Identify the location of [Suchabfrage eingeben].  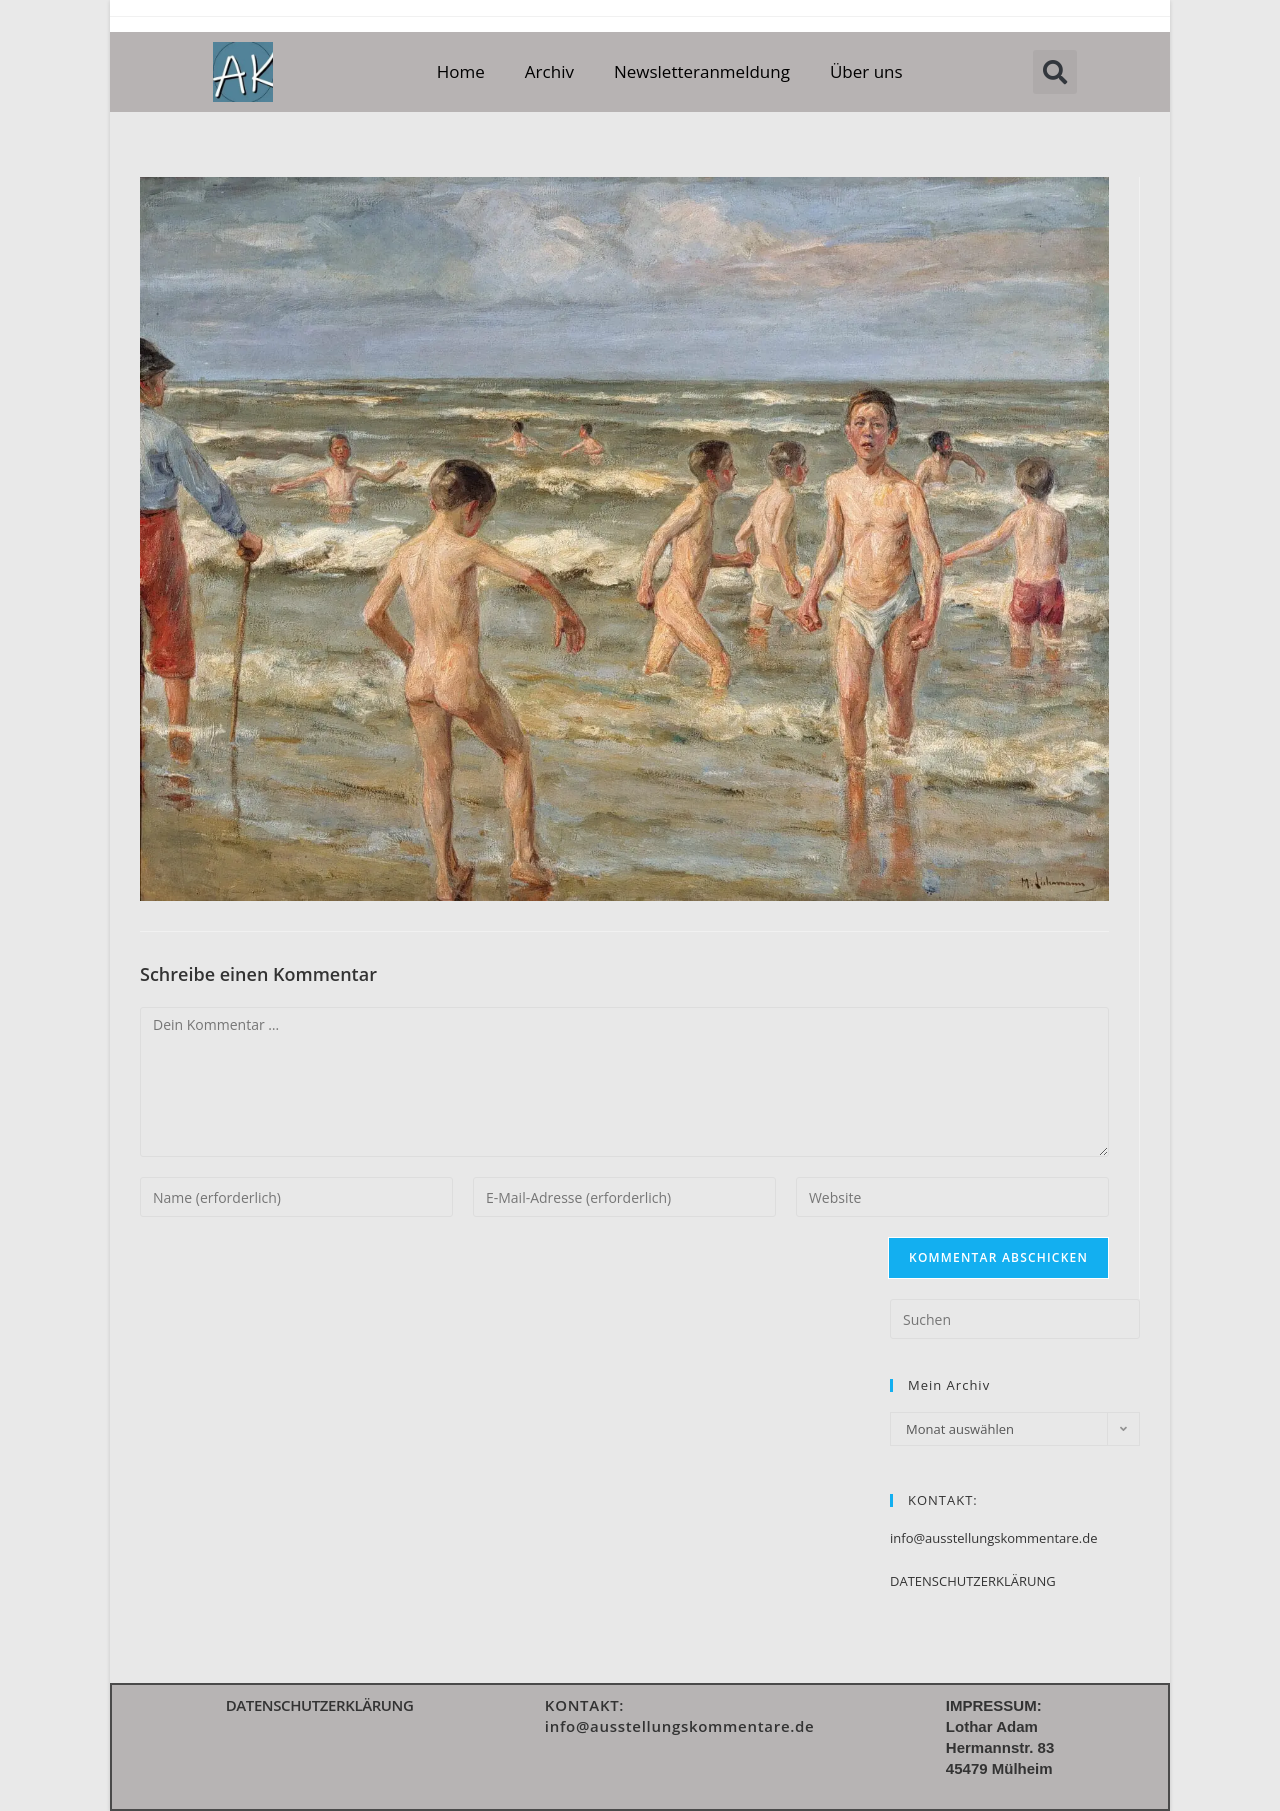
(1015, 1319).